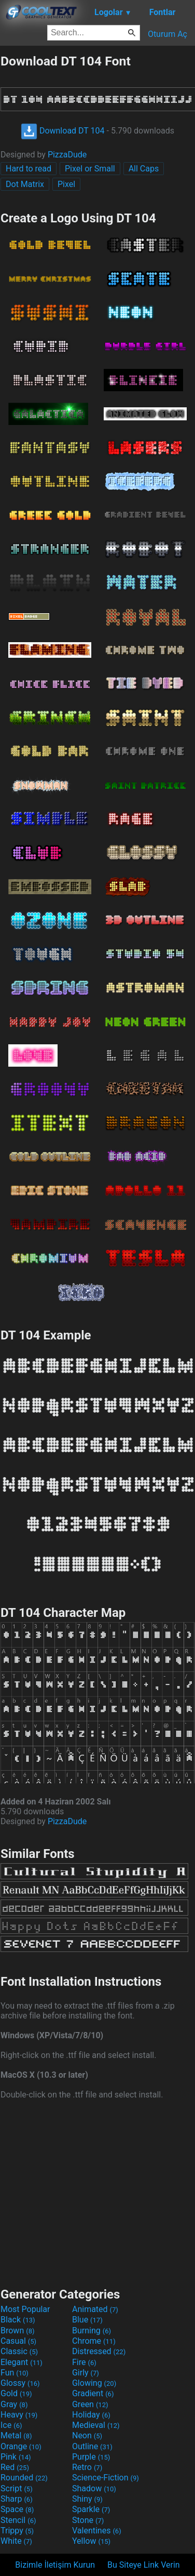 This screenshot has width=195, height=2576. I want to click on PizzaDude, so click(67, 155).